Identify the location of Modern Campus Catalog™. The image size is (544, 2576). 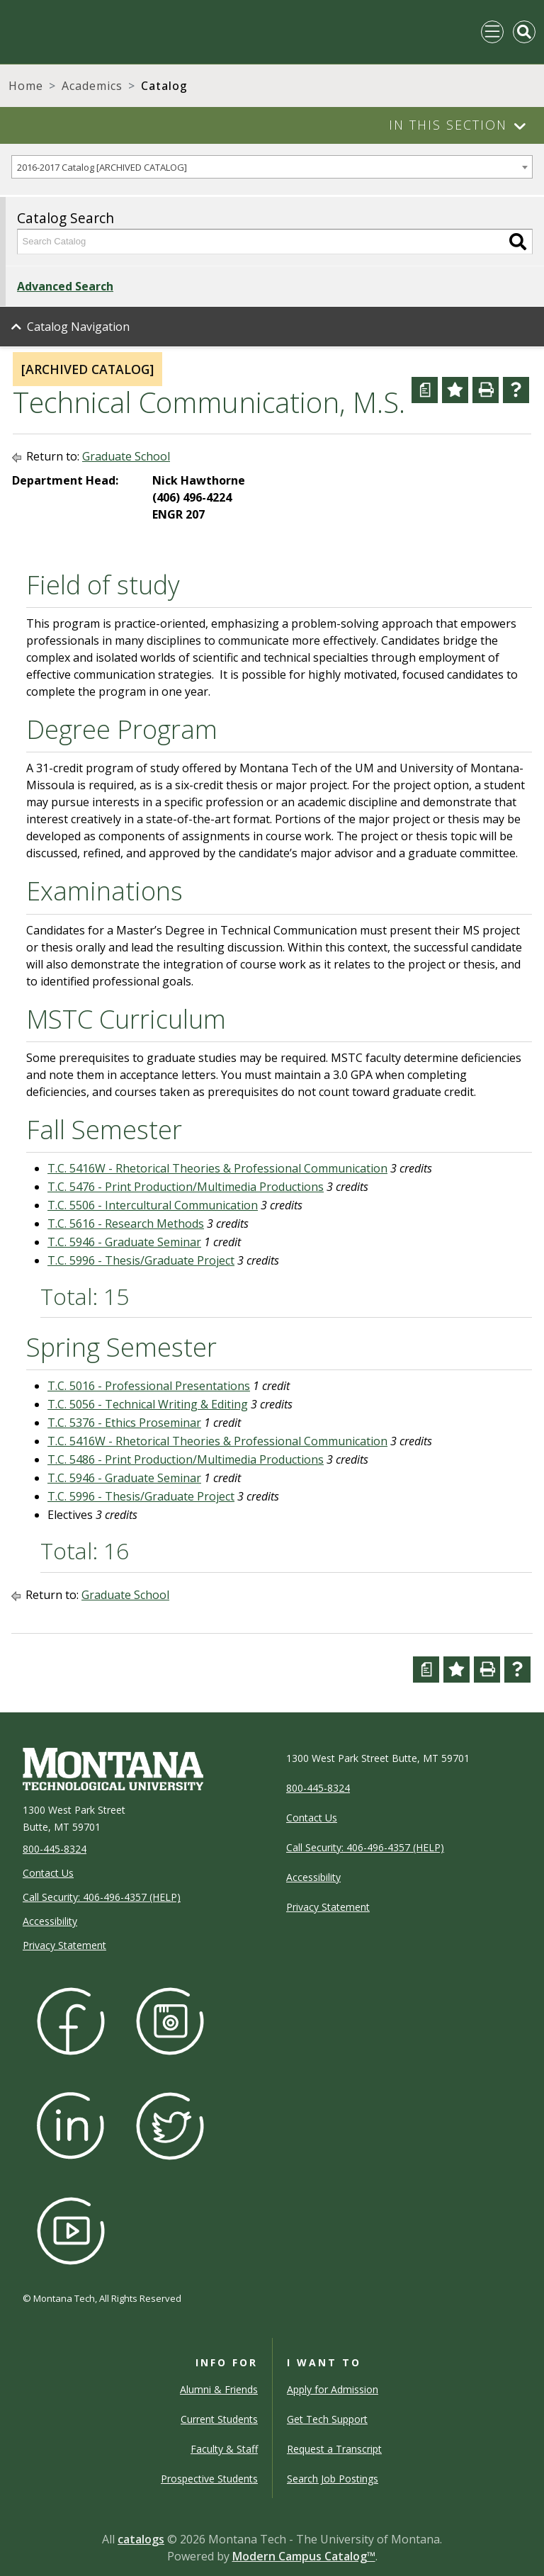
(303, 2556).